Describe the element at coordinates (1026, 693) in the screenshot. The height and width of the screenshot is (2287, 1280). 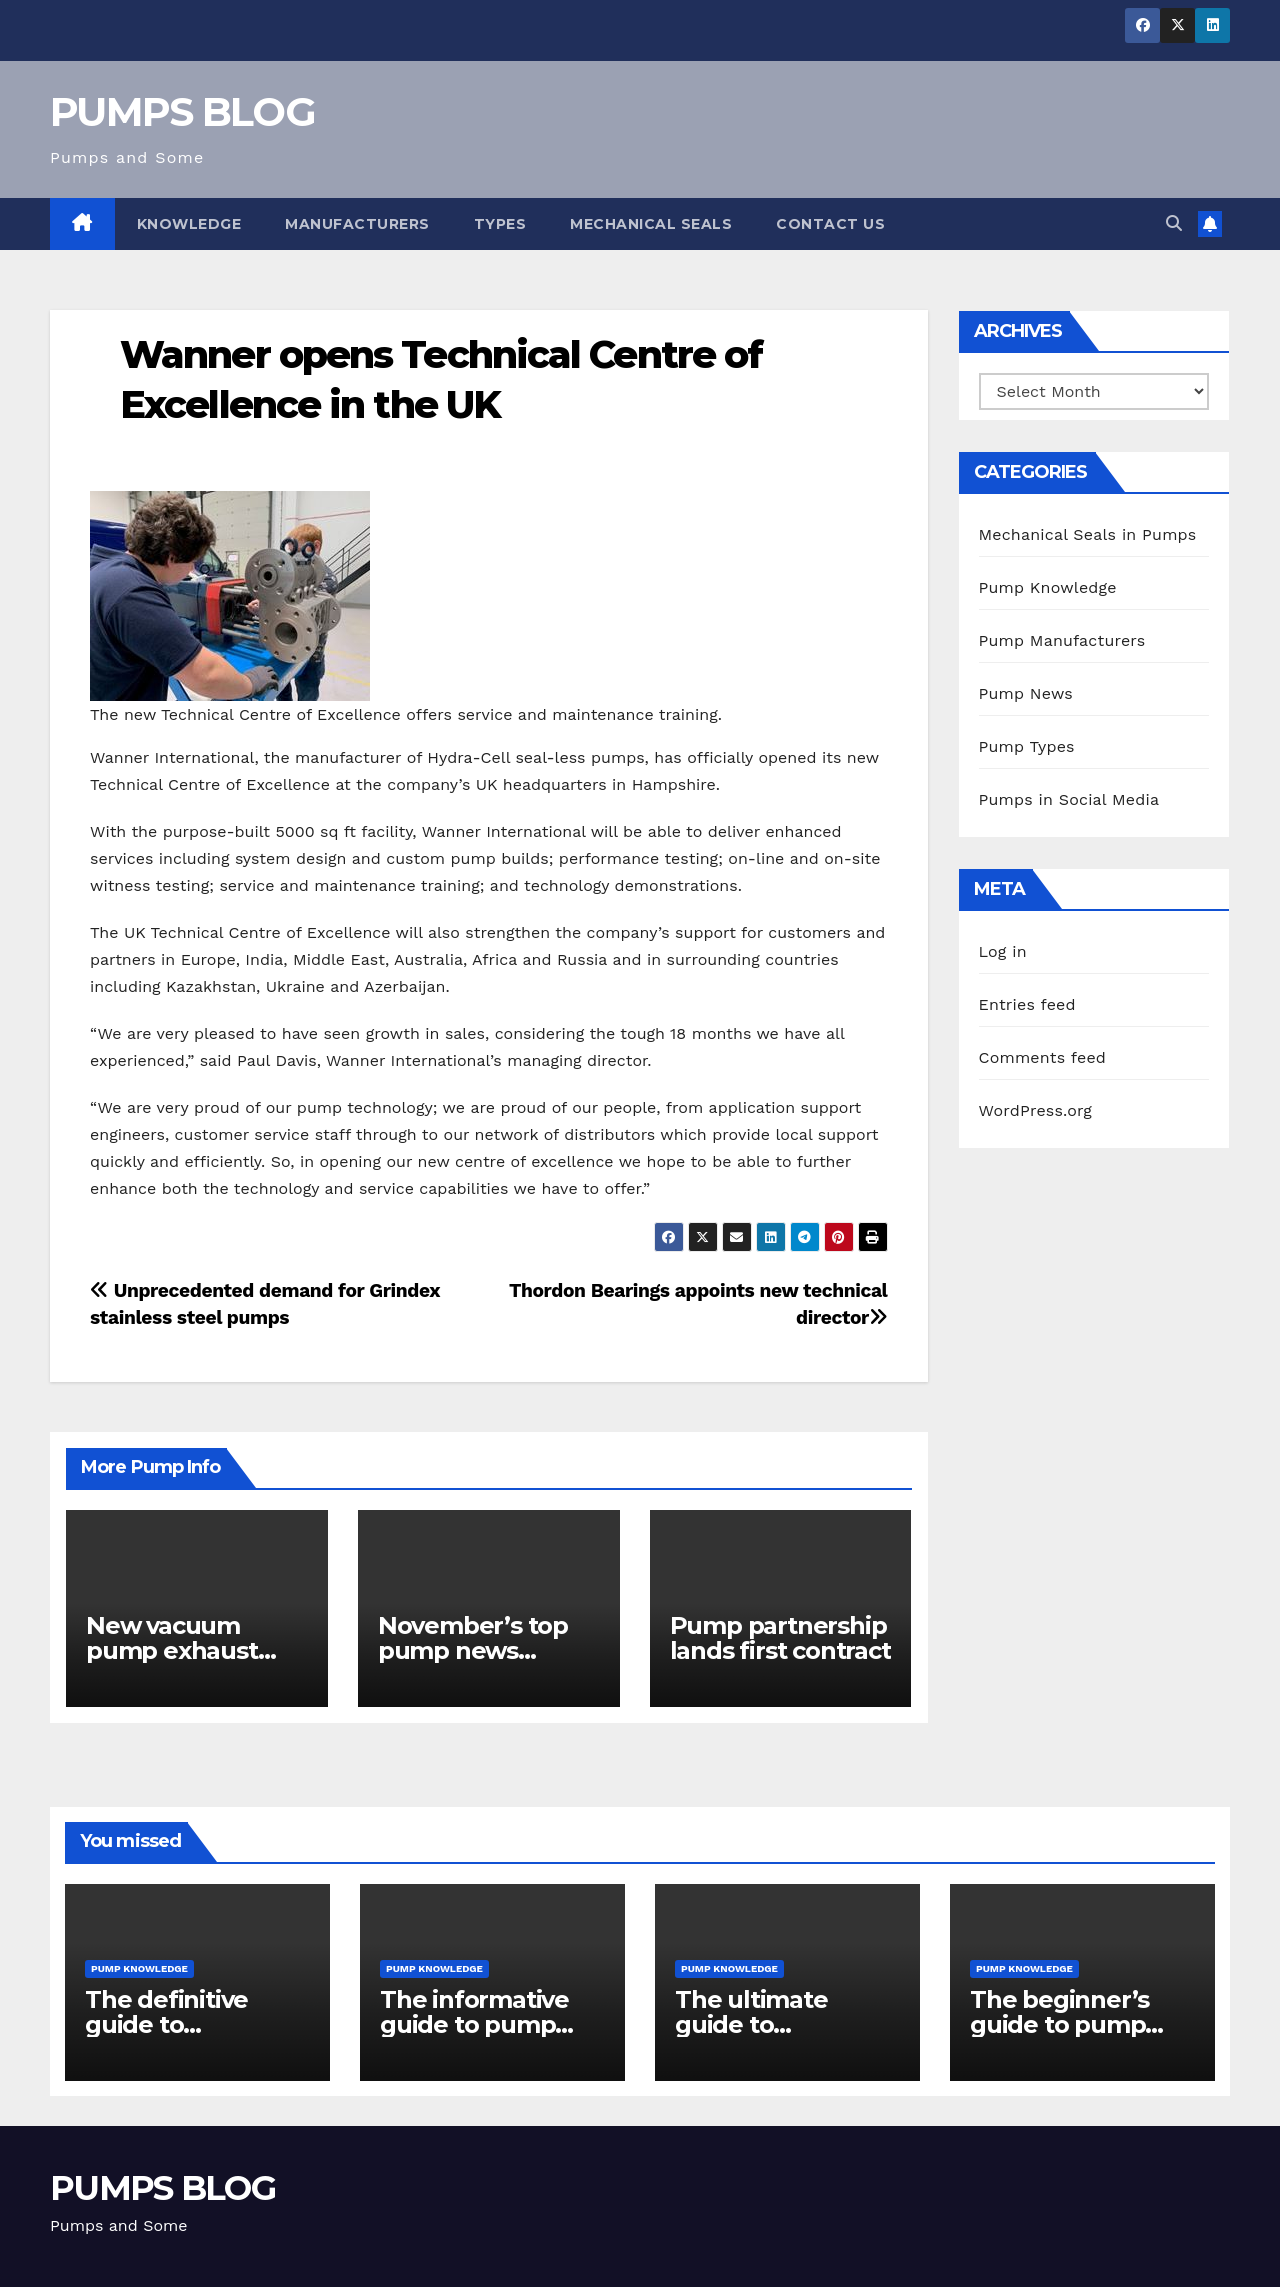
I see `Pump News` at that location.